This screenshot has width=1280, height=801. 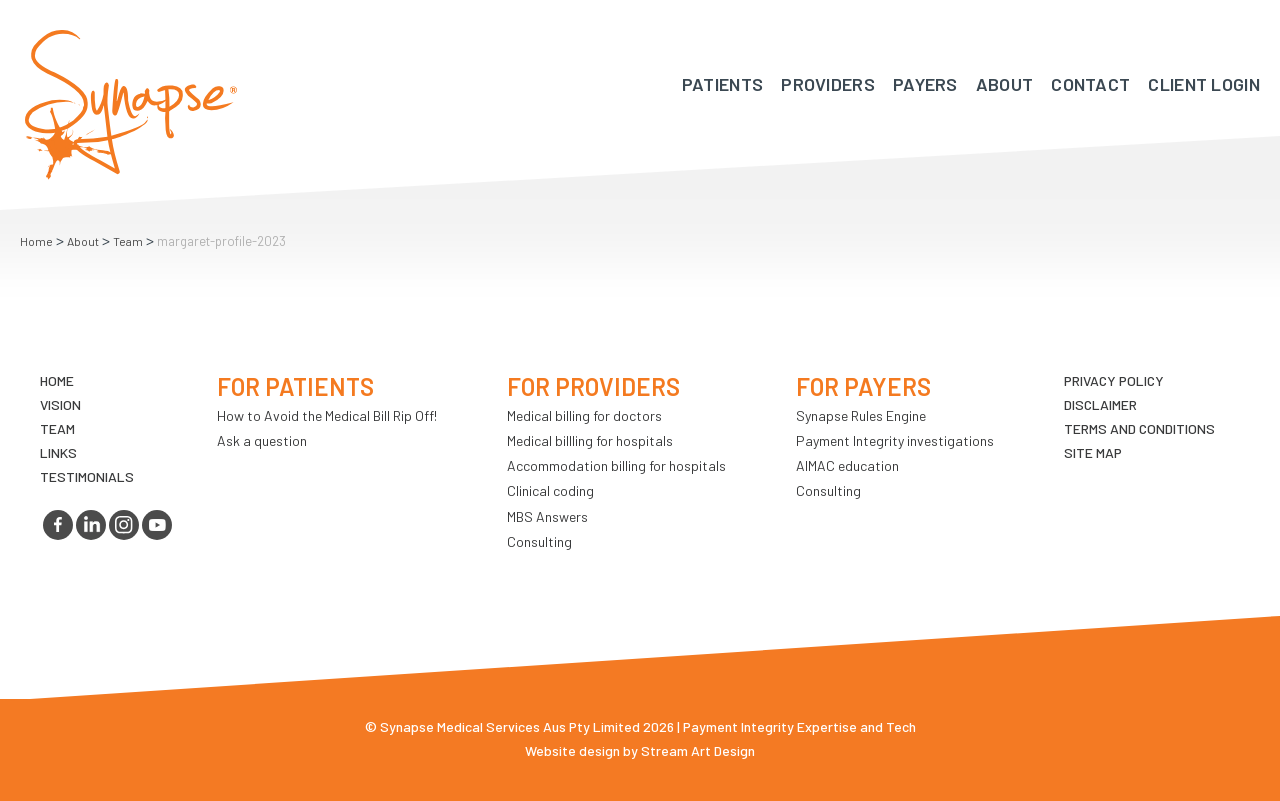 What do you see at coordinates (550, 490) in the screenshot?
I see `Clinical coding` at bounding box center [550, 490].